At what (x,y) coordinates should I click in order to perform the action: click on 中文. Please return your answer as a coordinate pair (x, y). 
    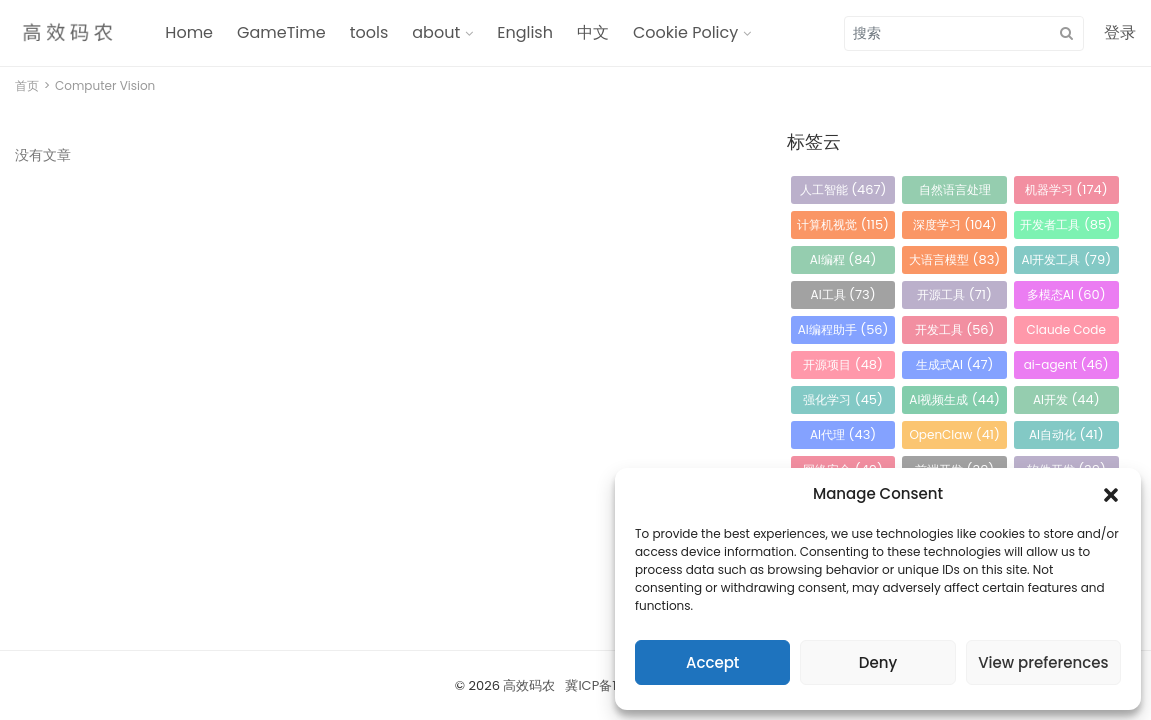
    Looking at the image, I should click on (593, 32).